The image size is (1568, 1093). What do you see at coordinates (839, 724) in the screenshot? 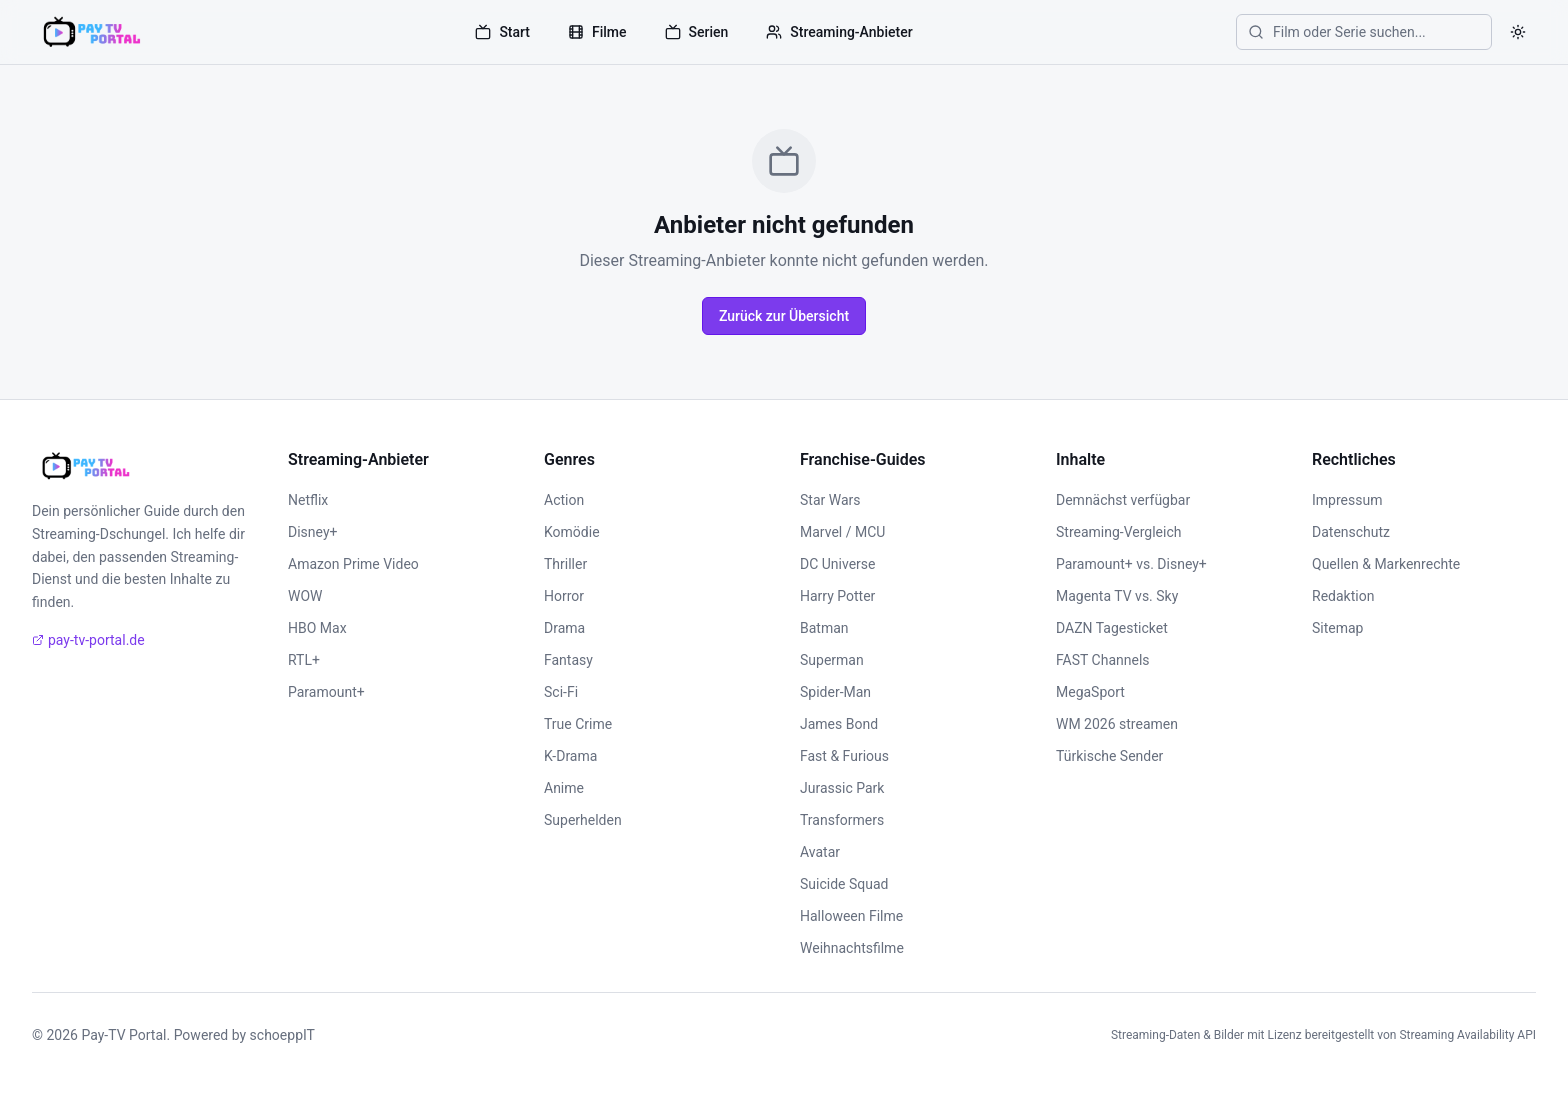
I see `James Bond` at bounding box center [839, 724].